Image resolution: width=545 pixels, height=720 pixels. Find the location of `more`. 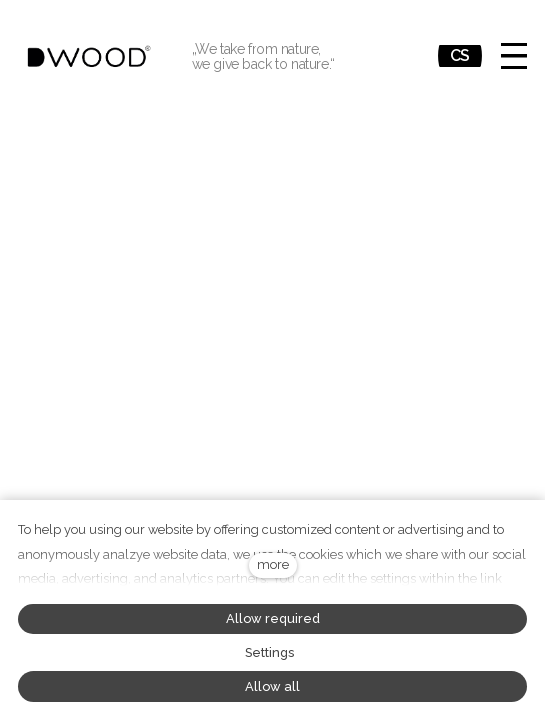

more is located at coordinates (273, 564).